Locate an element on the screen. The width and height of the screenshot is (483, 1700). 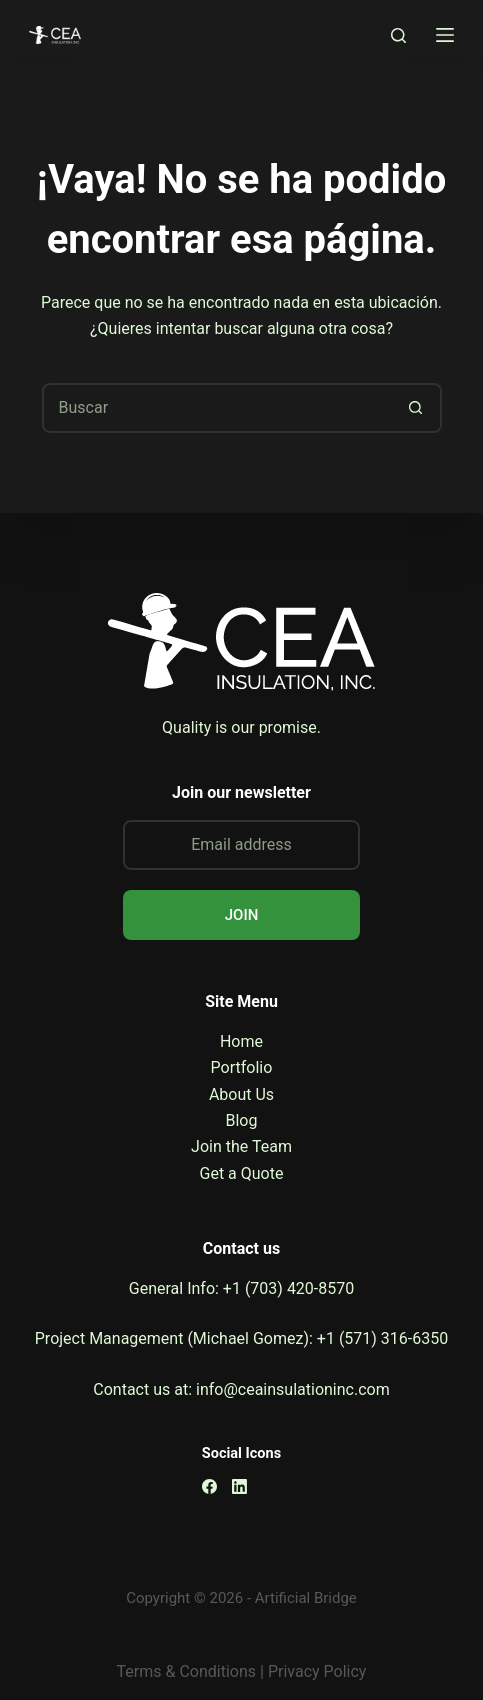
[Facebook] is located at coordinates (209, 1486).